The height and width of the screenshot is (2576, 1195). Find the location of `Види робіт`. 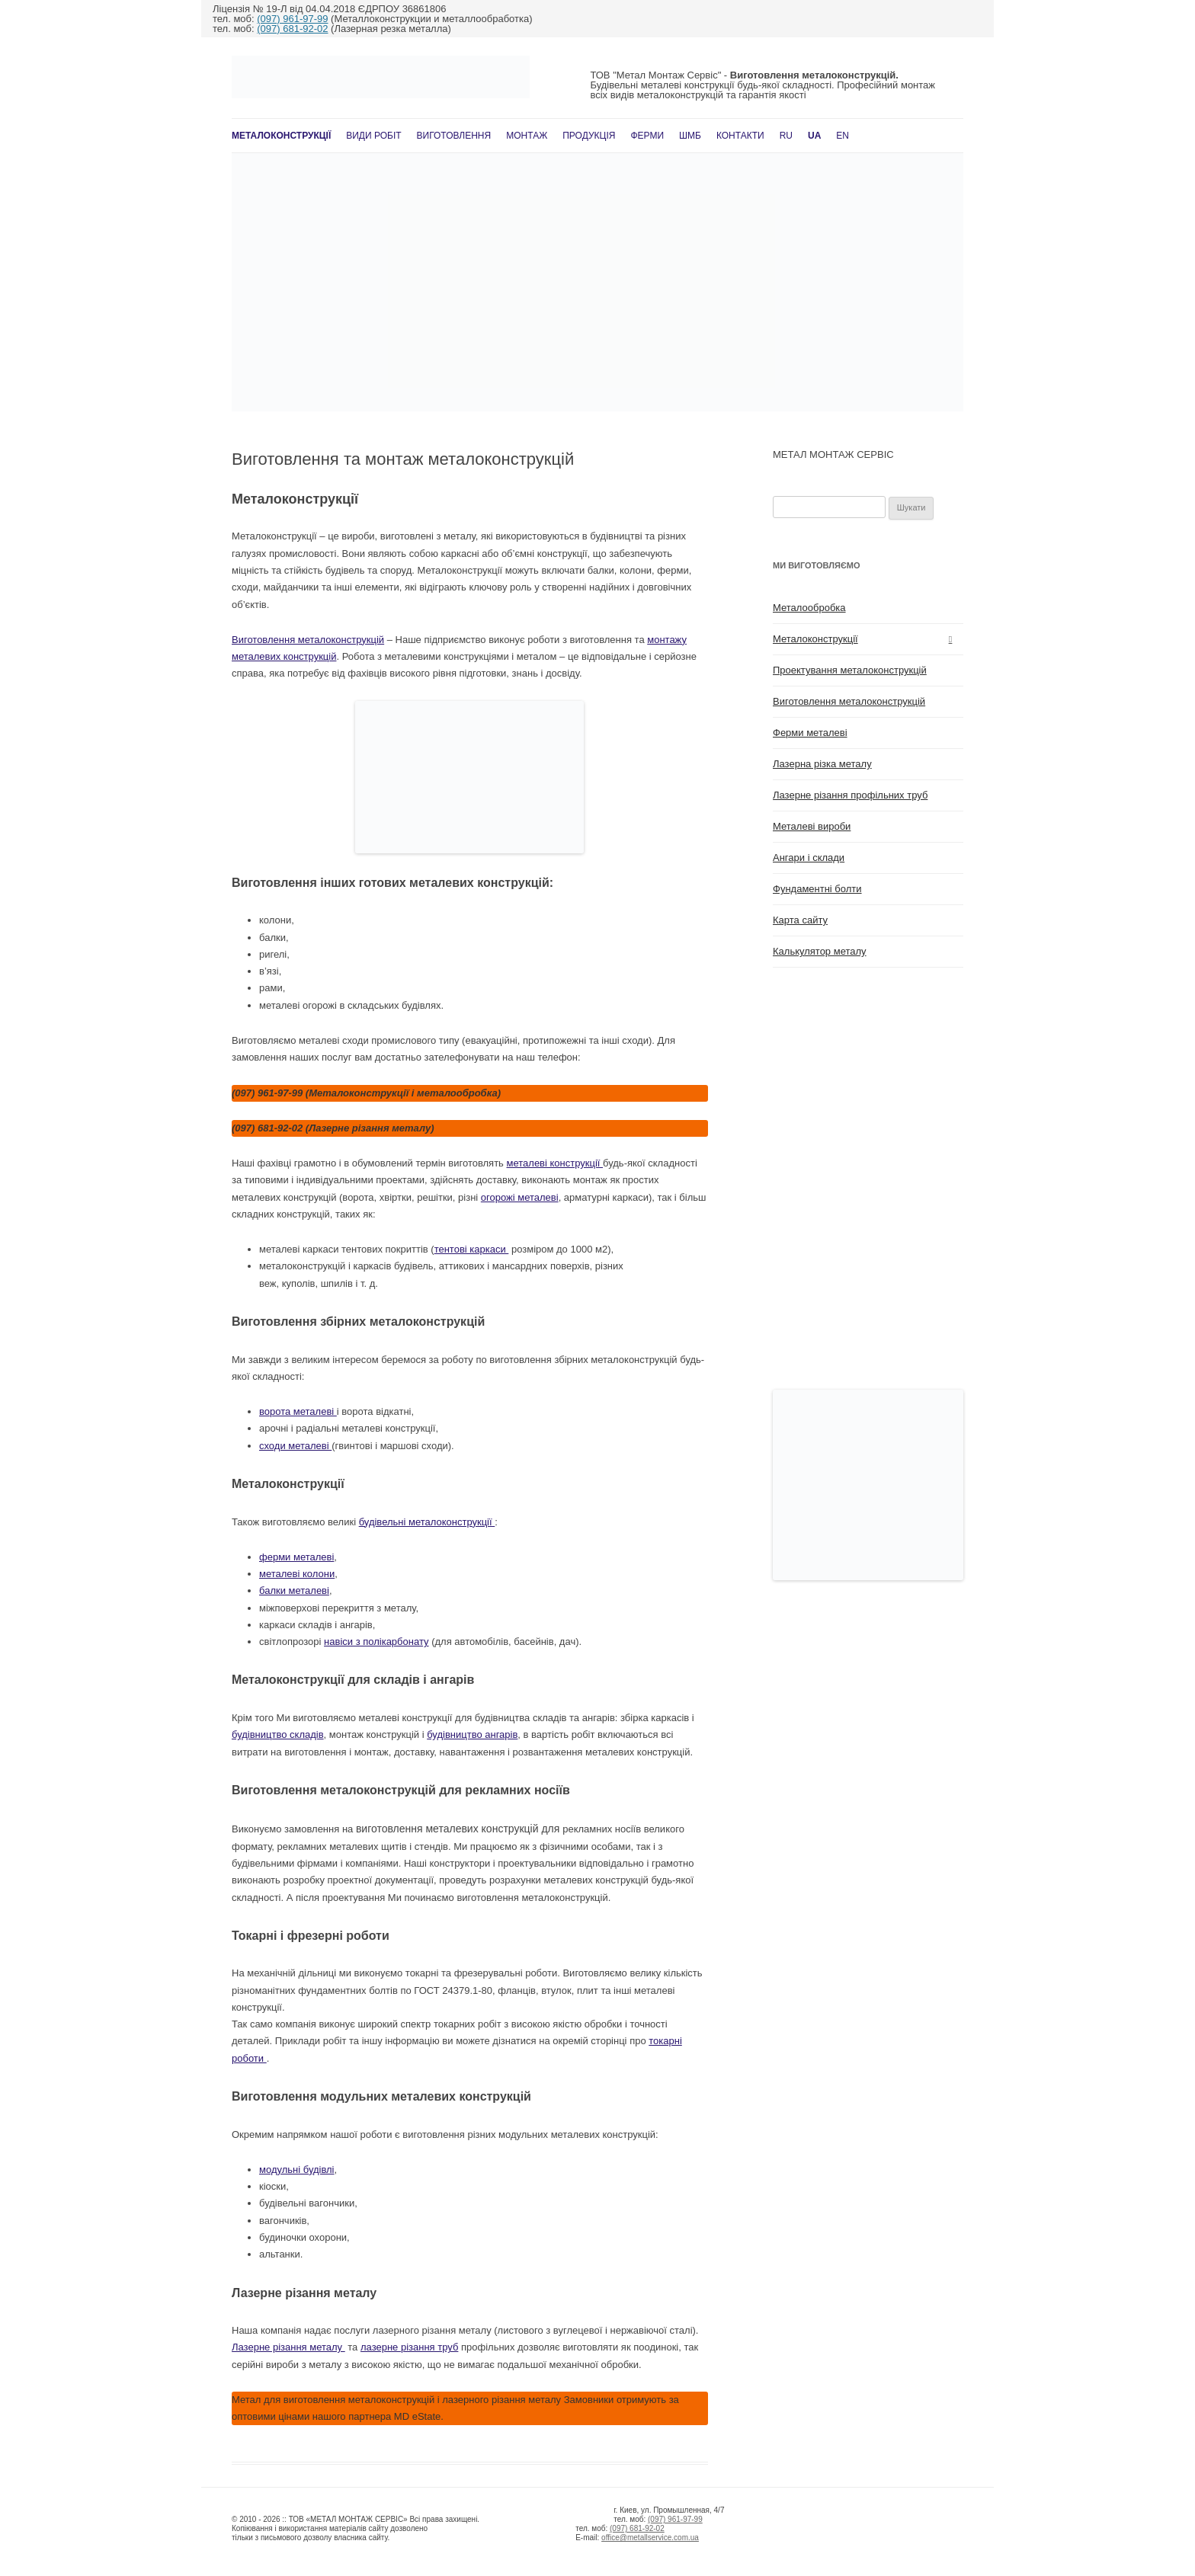

Види робіт is located at coordinates (373, 135).